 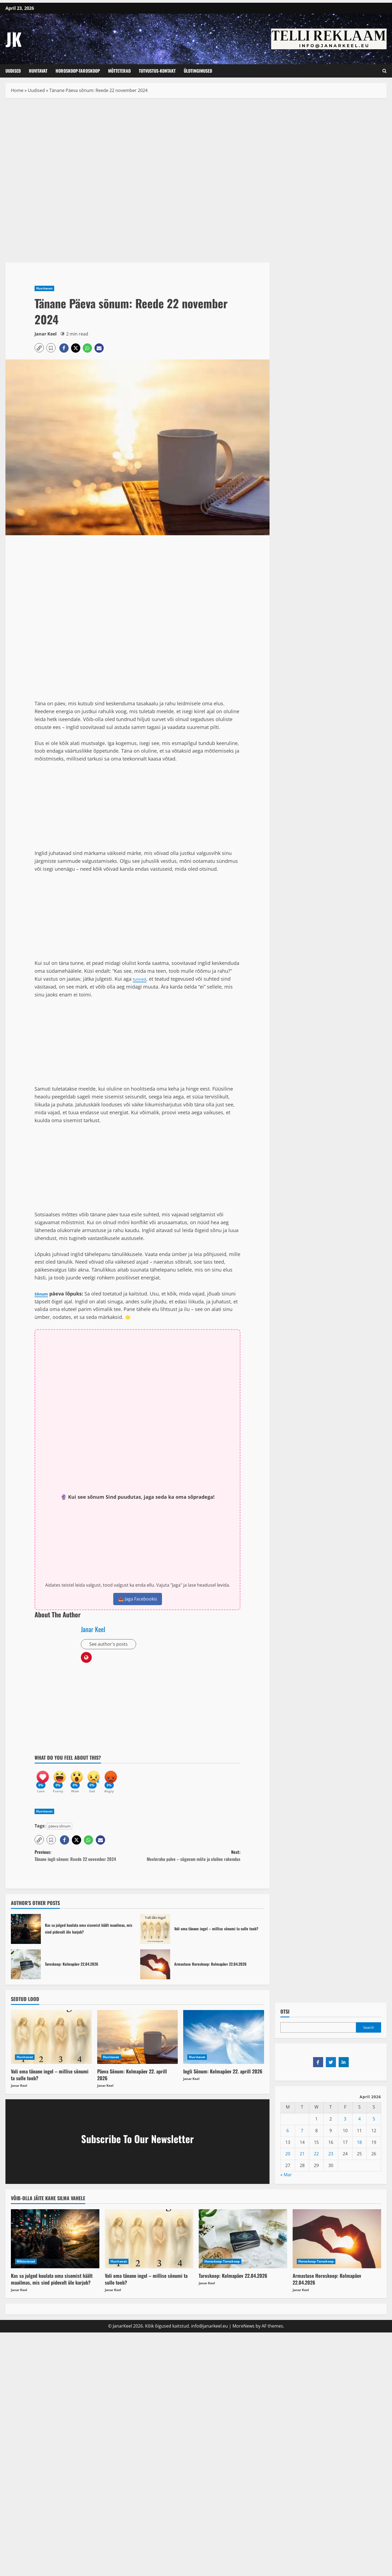 I want to click on [Päeva Sõnum: Kolmapäev 22. aprill 2026], so click(x=137, y=2043).